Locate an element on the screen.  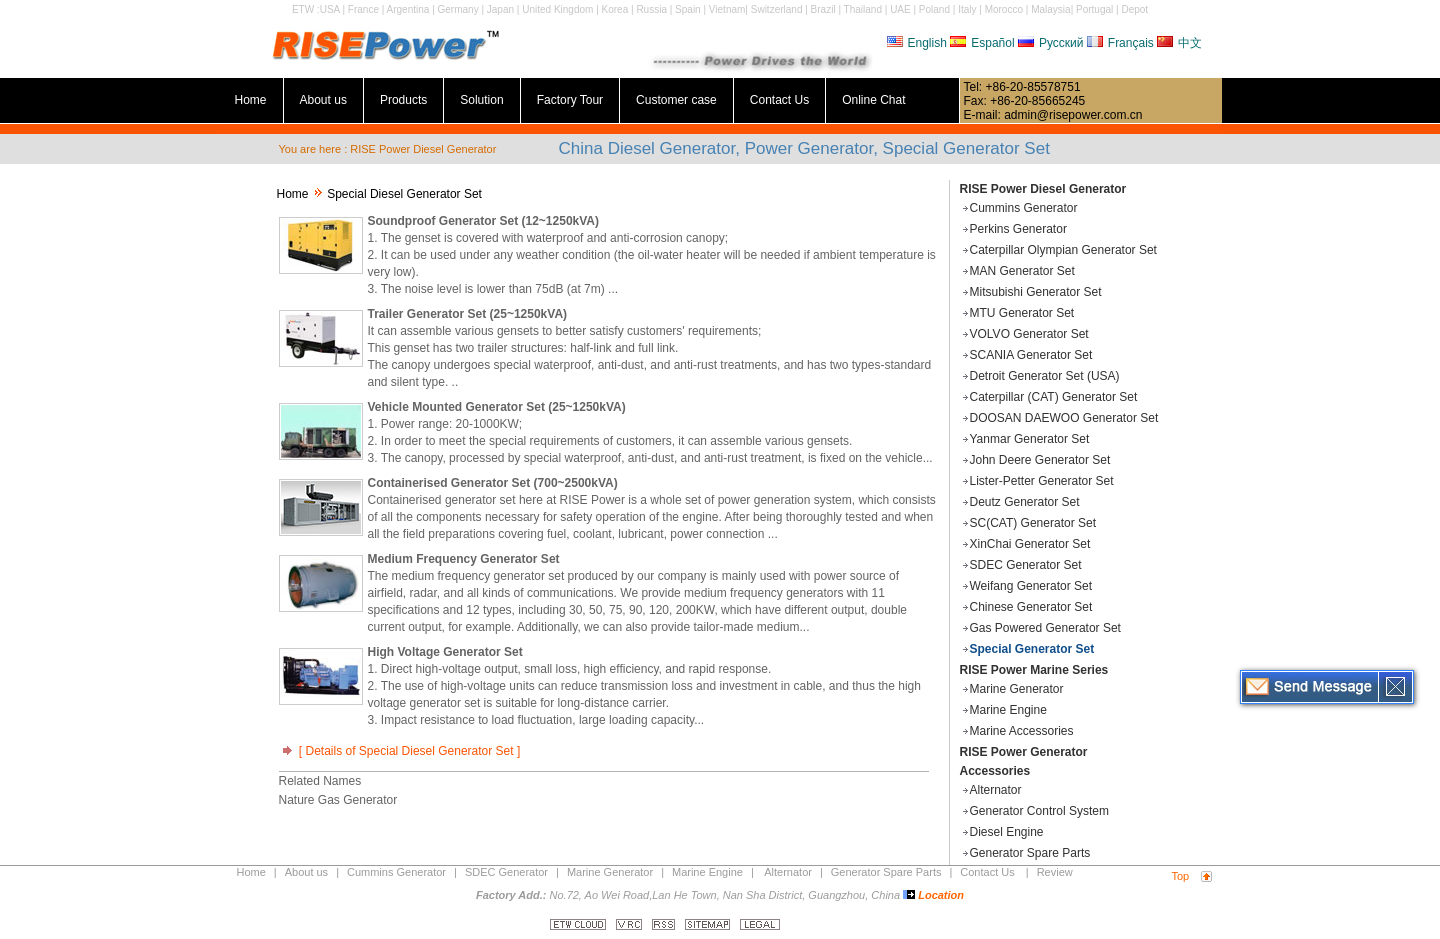
Germany is located at coordinates (458, 9).